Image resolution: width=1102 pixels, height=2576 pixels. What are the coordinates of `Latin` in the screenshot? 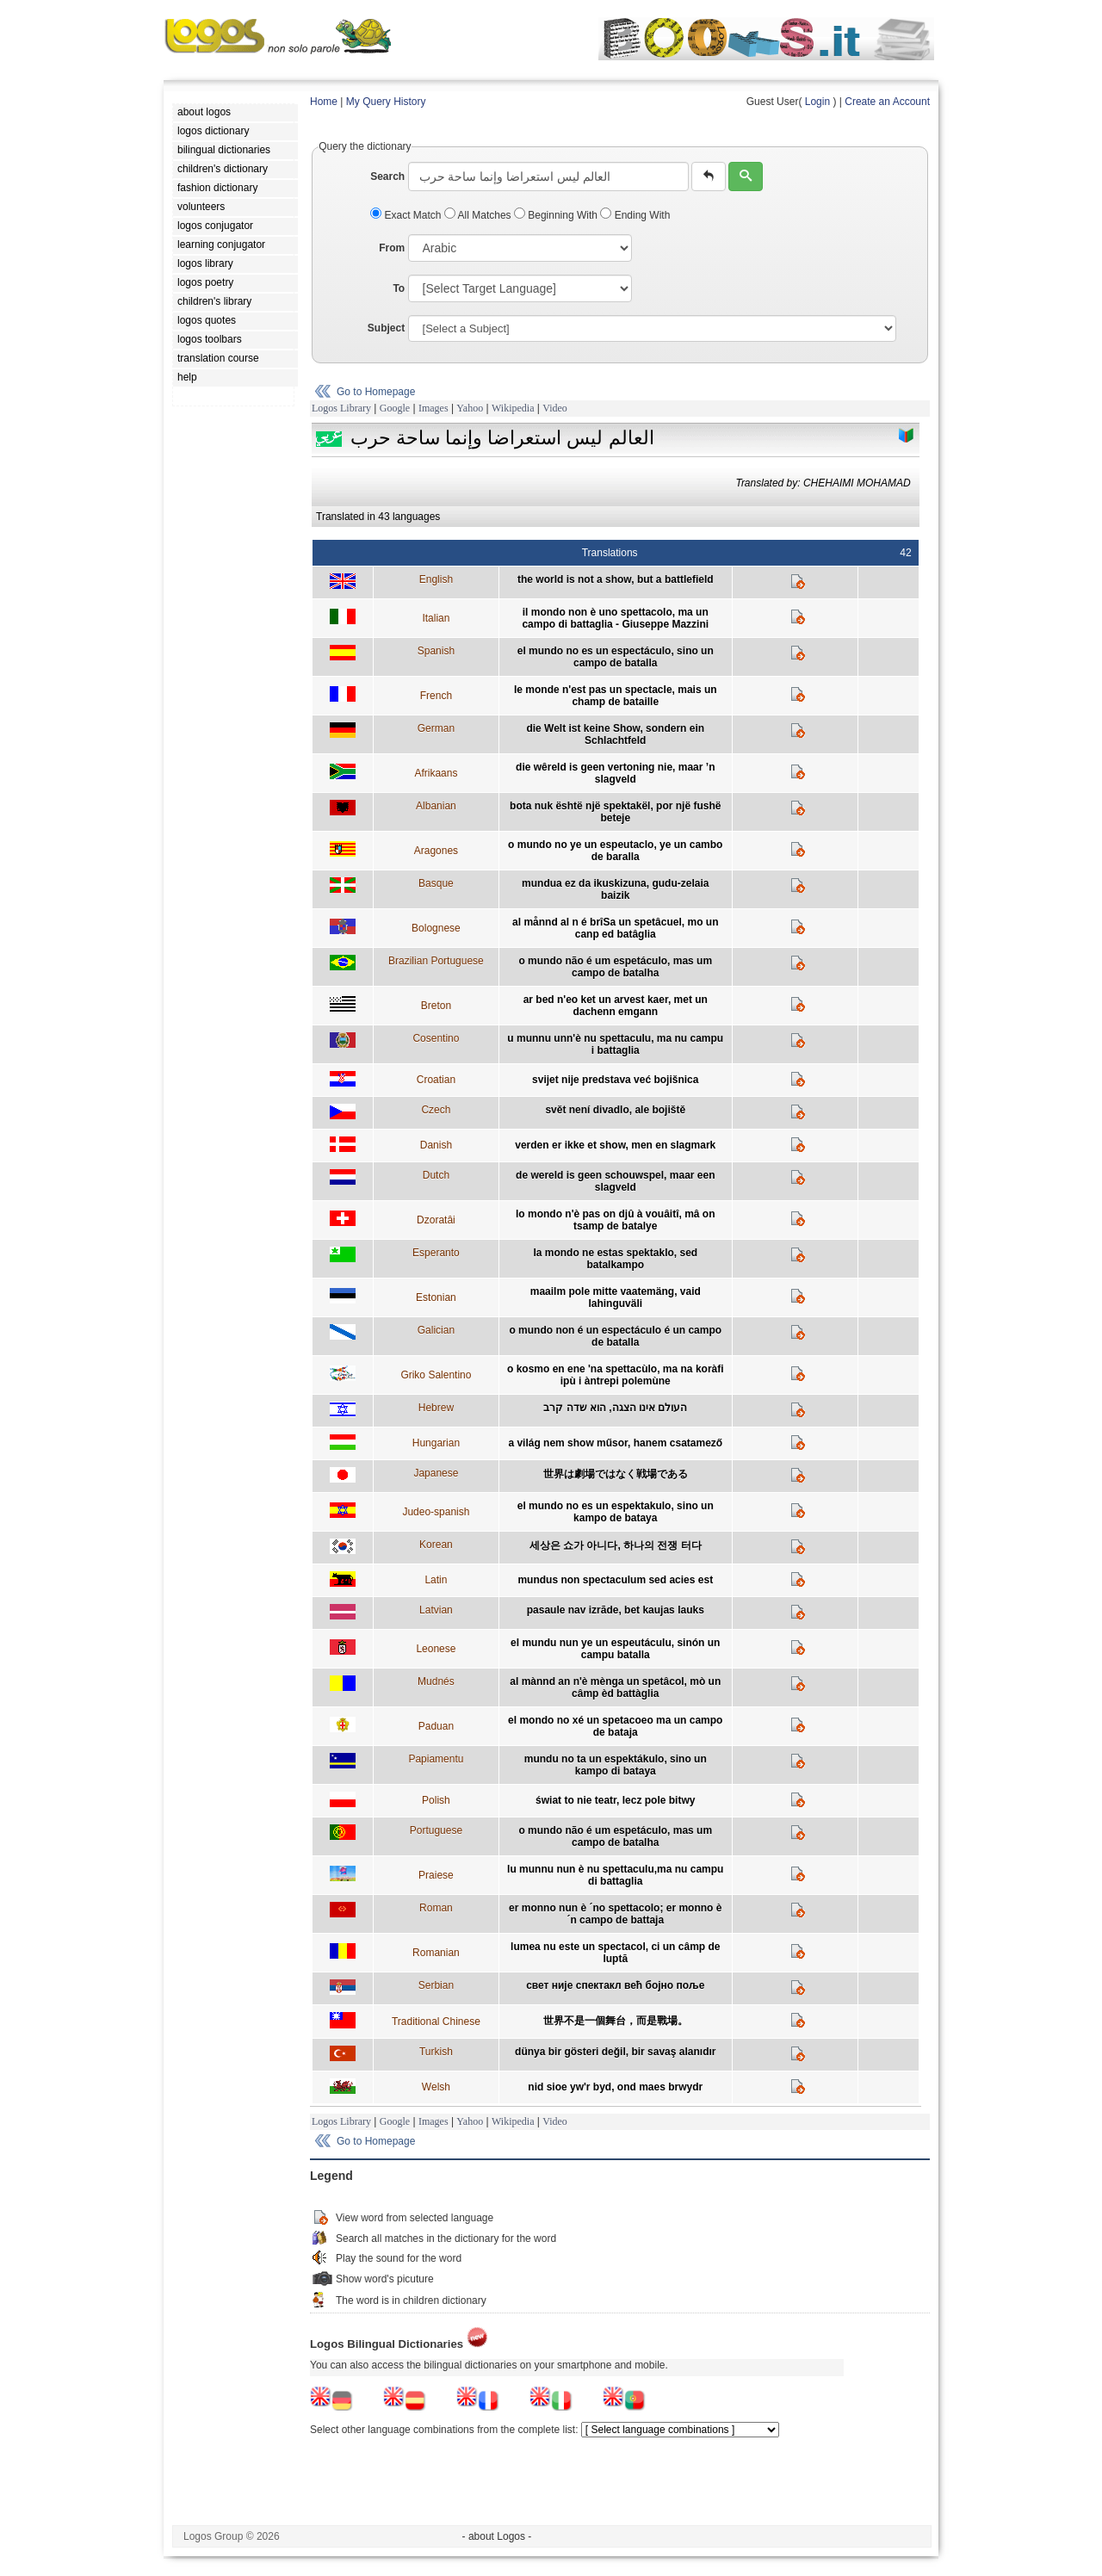 It's located at (435, 1580).